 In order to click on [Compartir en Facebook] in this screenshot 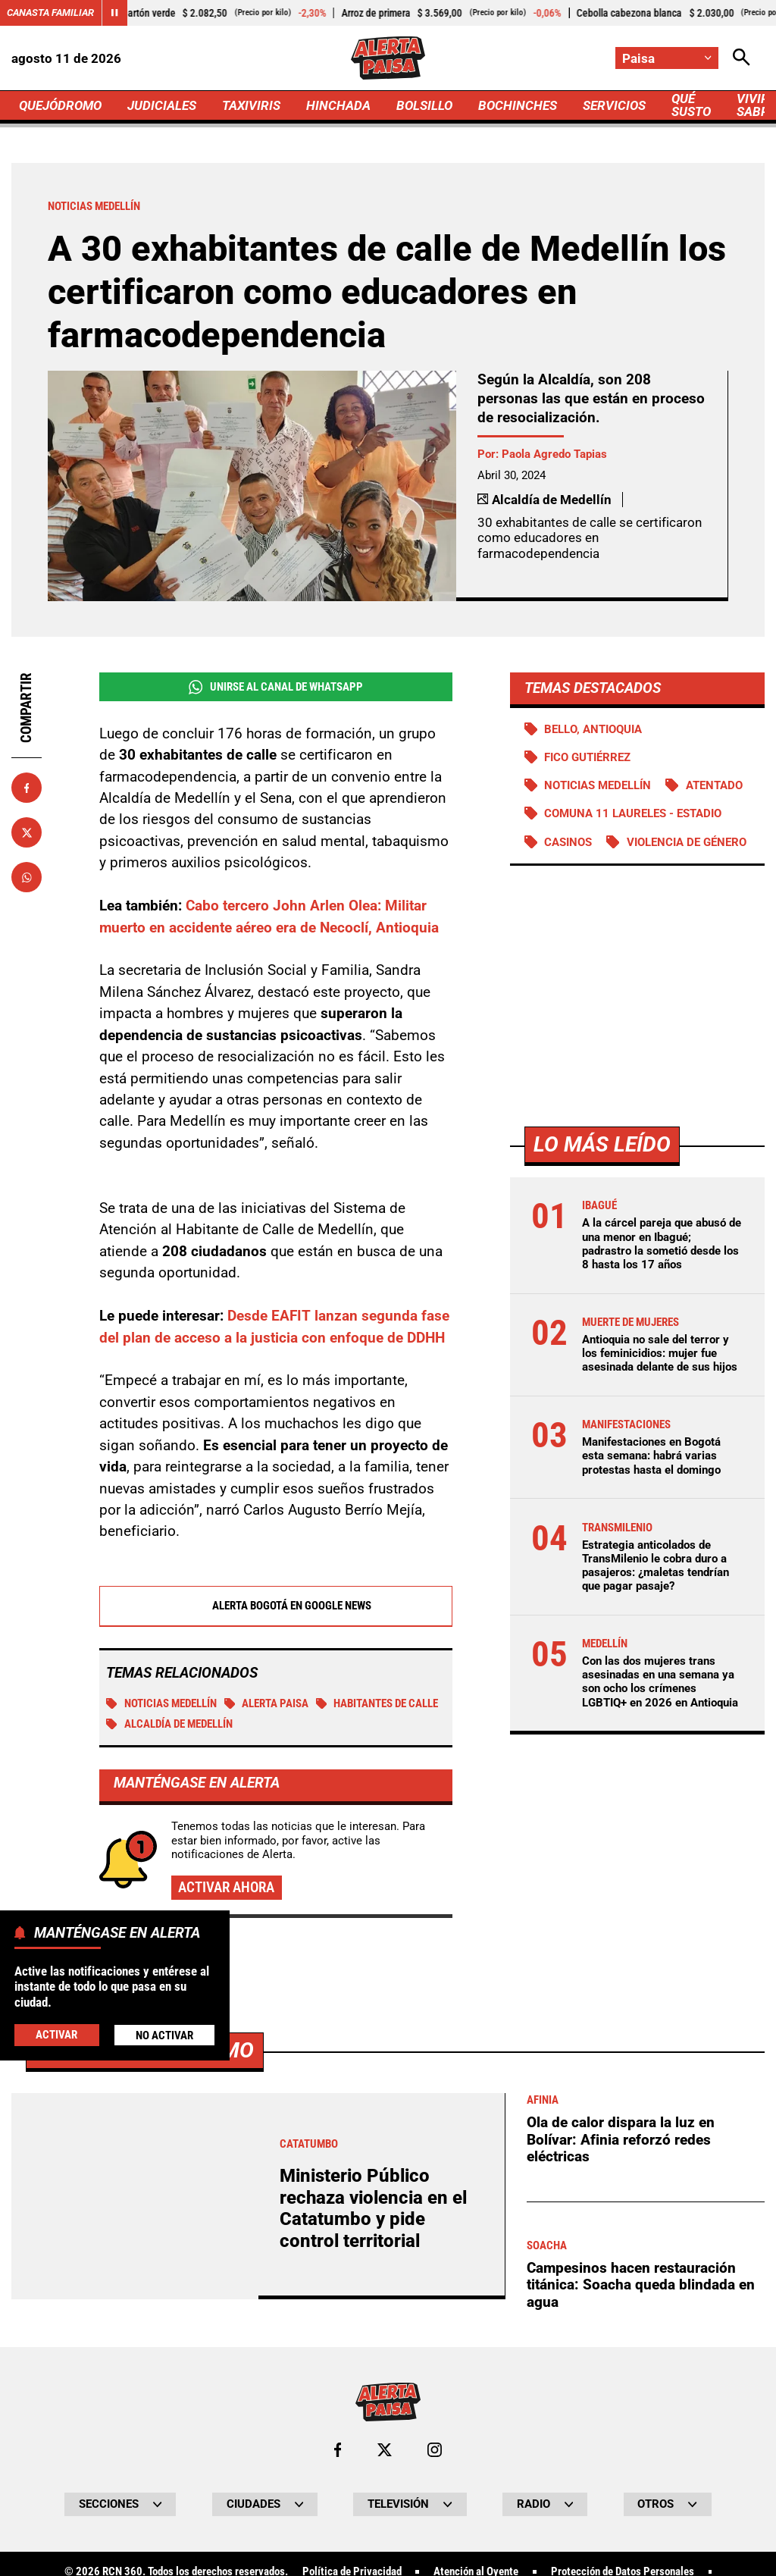, I will do `click(26, 787)`.